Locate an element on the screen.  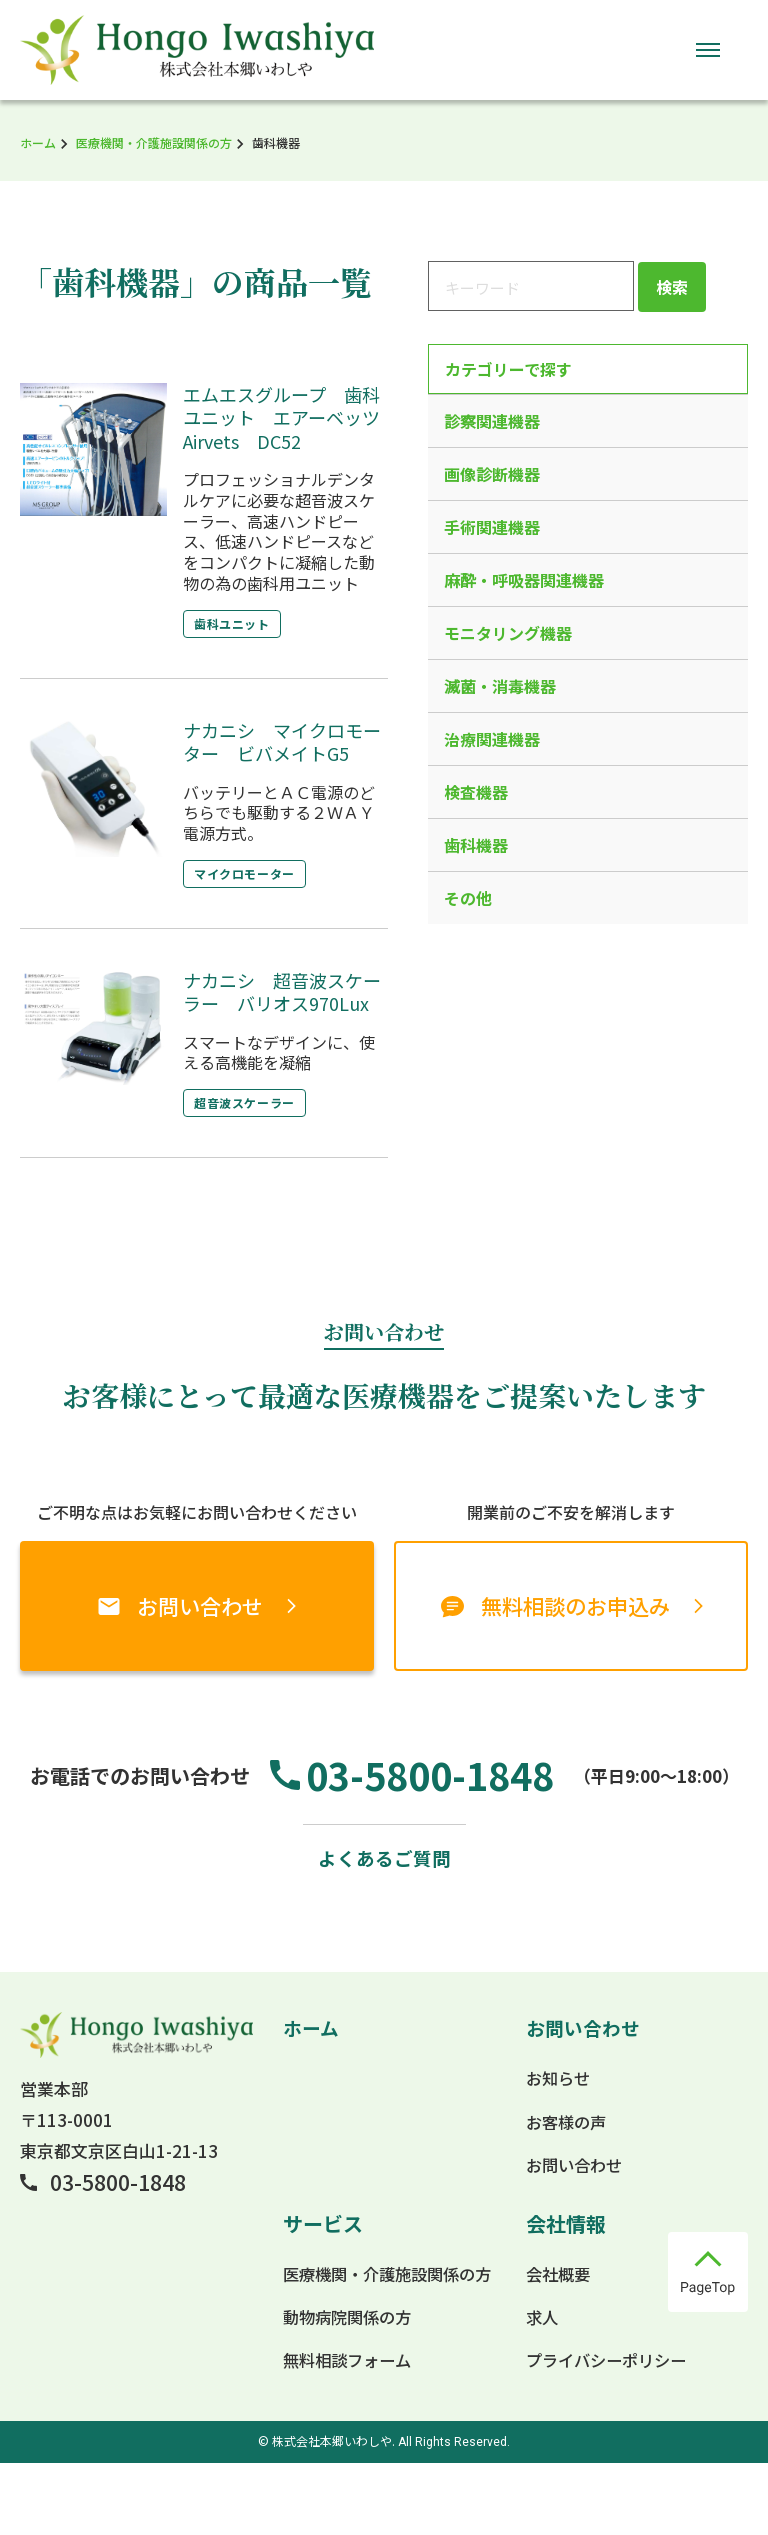
マイクロモーター is located at coordinates (248, 873).